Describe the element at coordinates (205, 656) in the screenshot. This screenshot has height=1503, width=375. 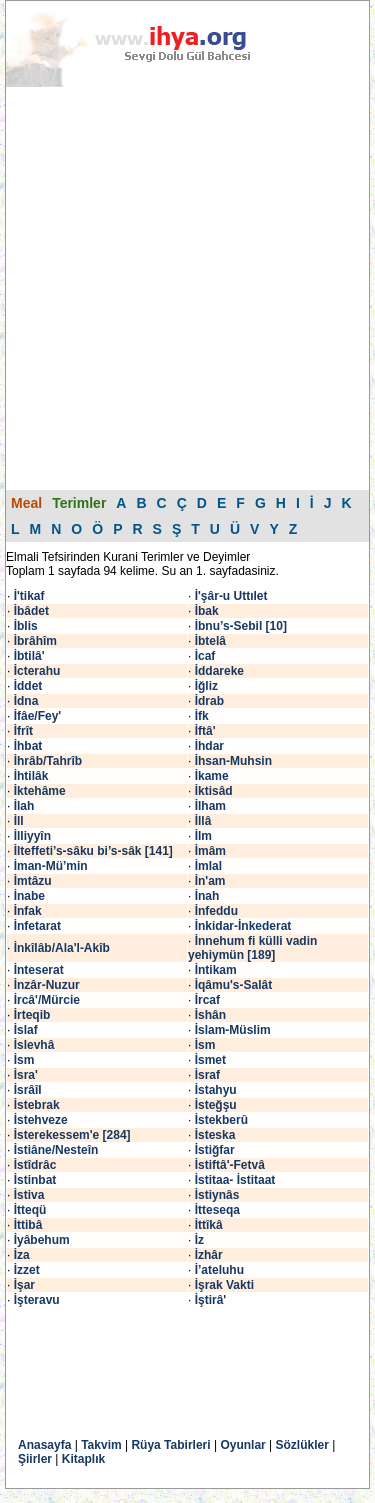
I see `İcaf` at that location.